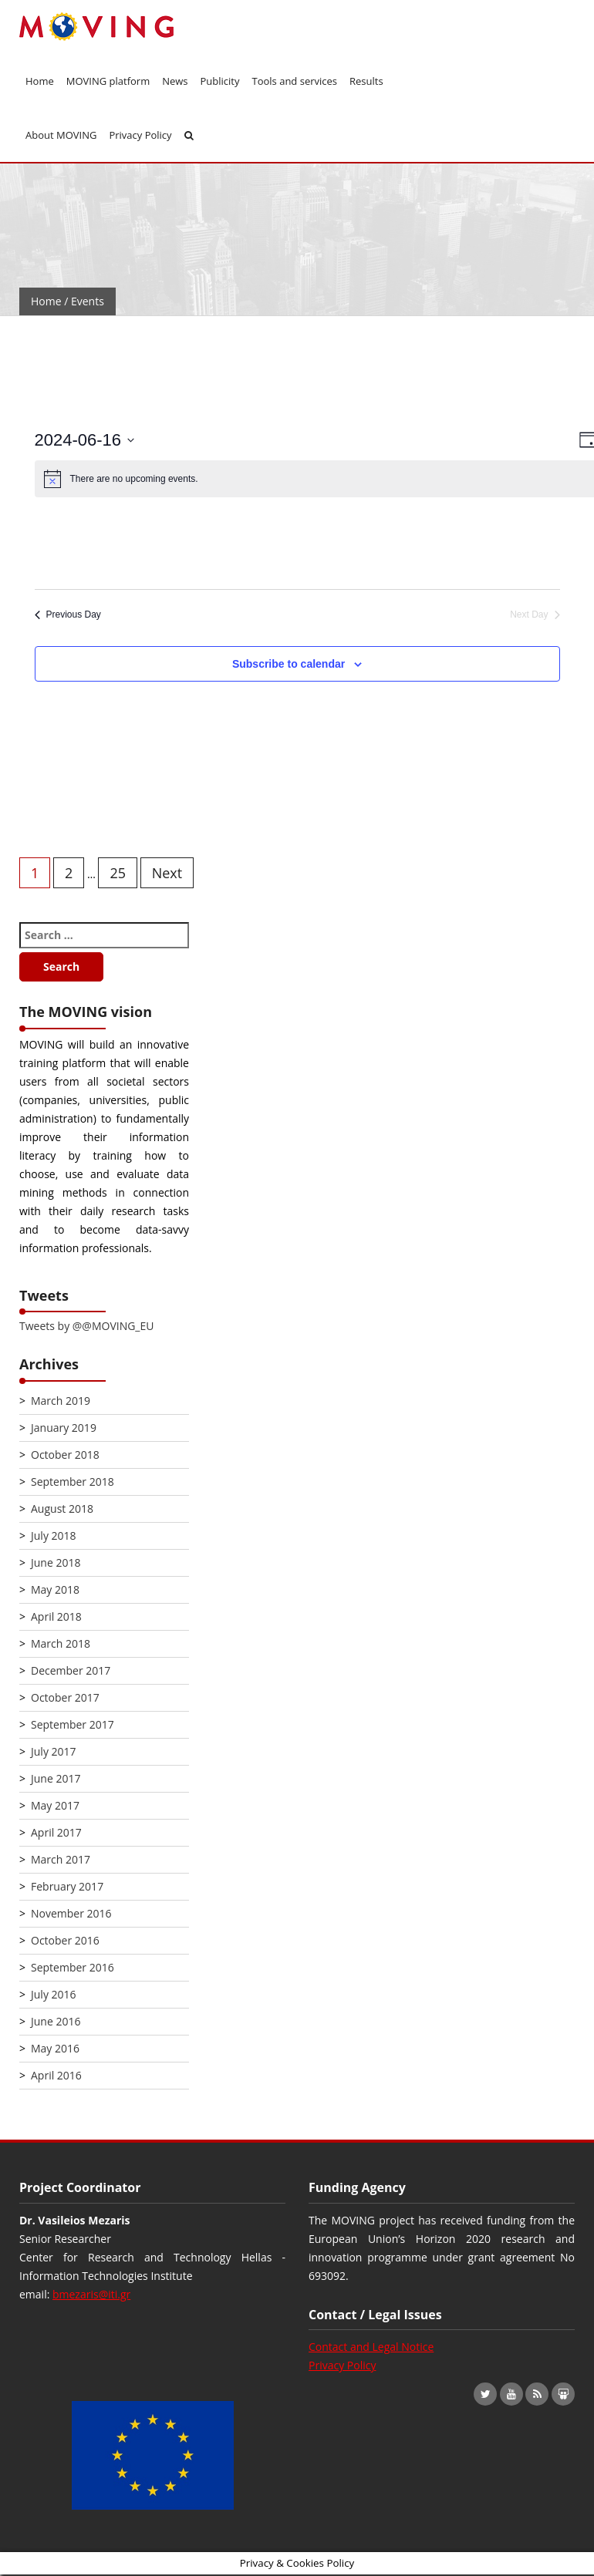 Image resolution: width=594 pixels, height=2576 pixels. I want to click on September 2016, so click(72, 1967).